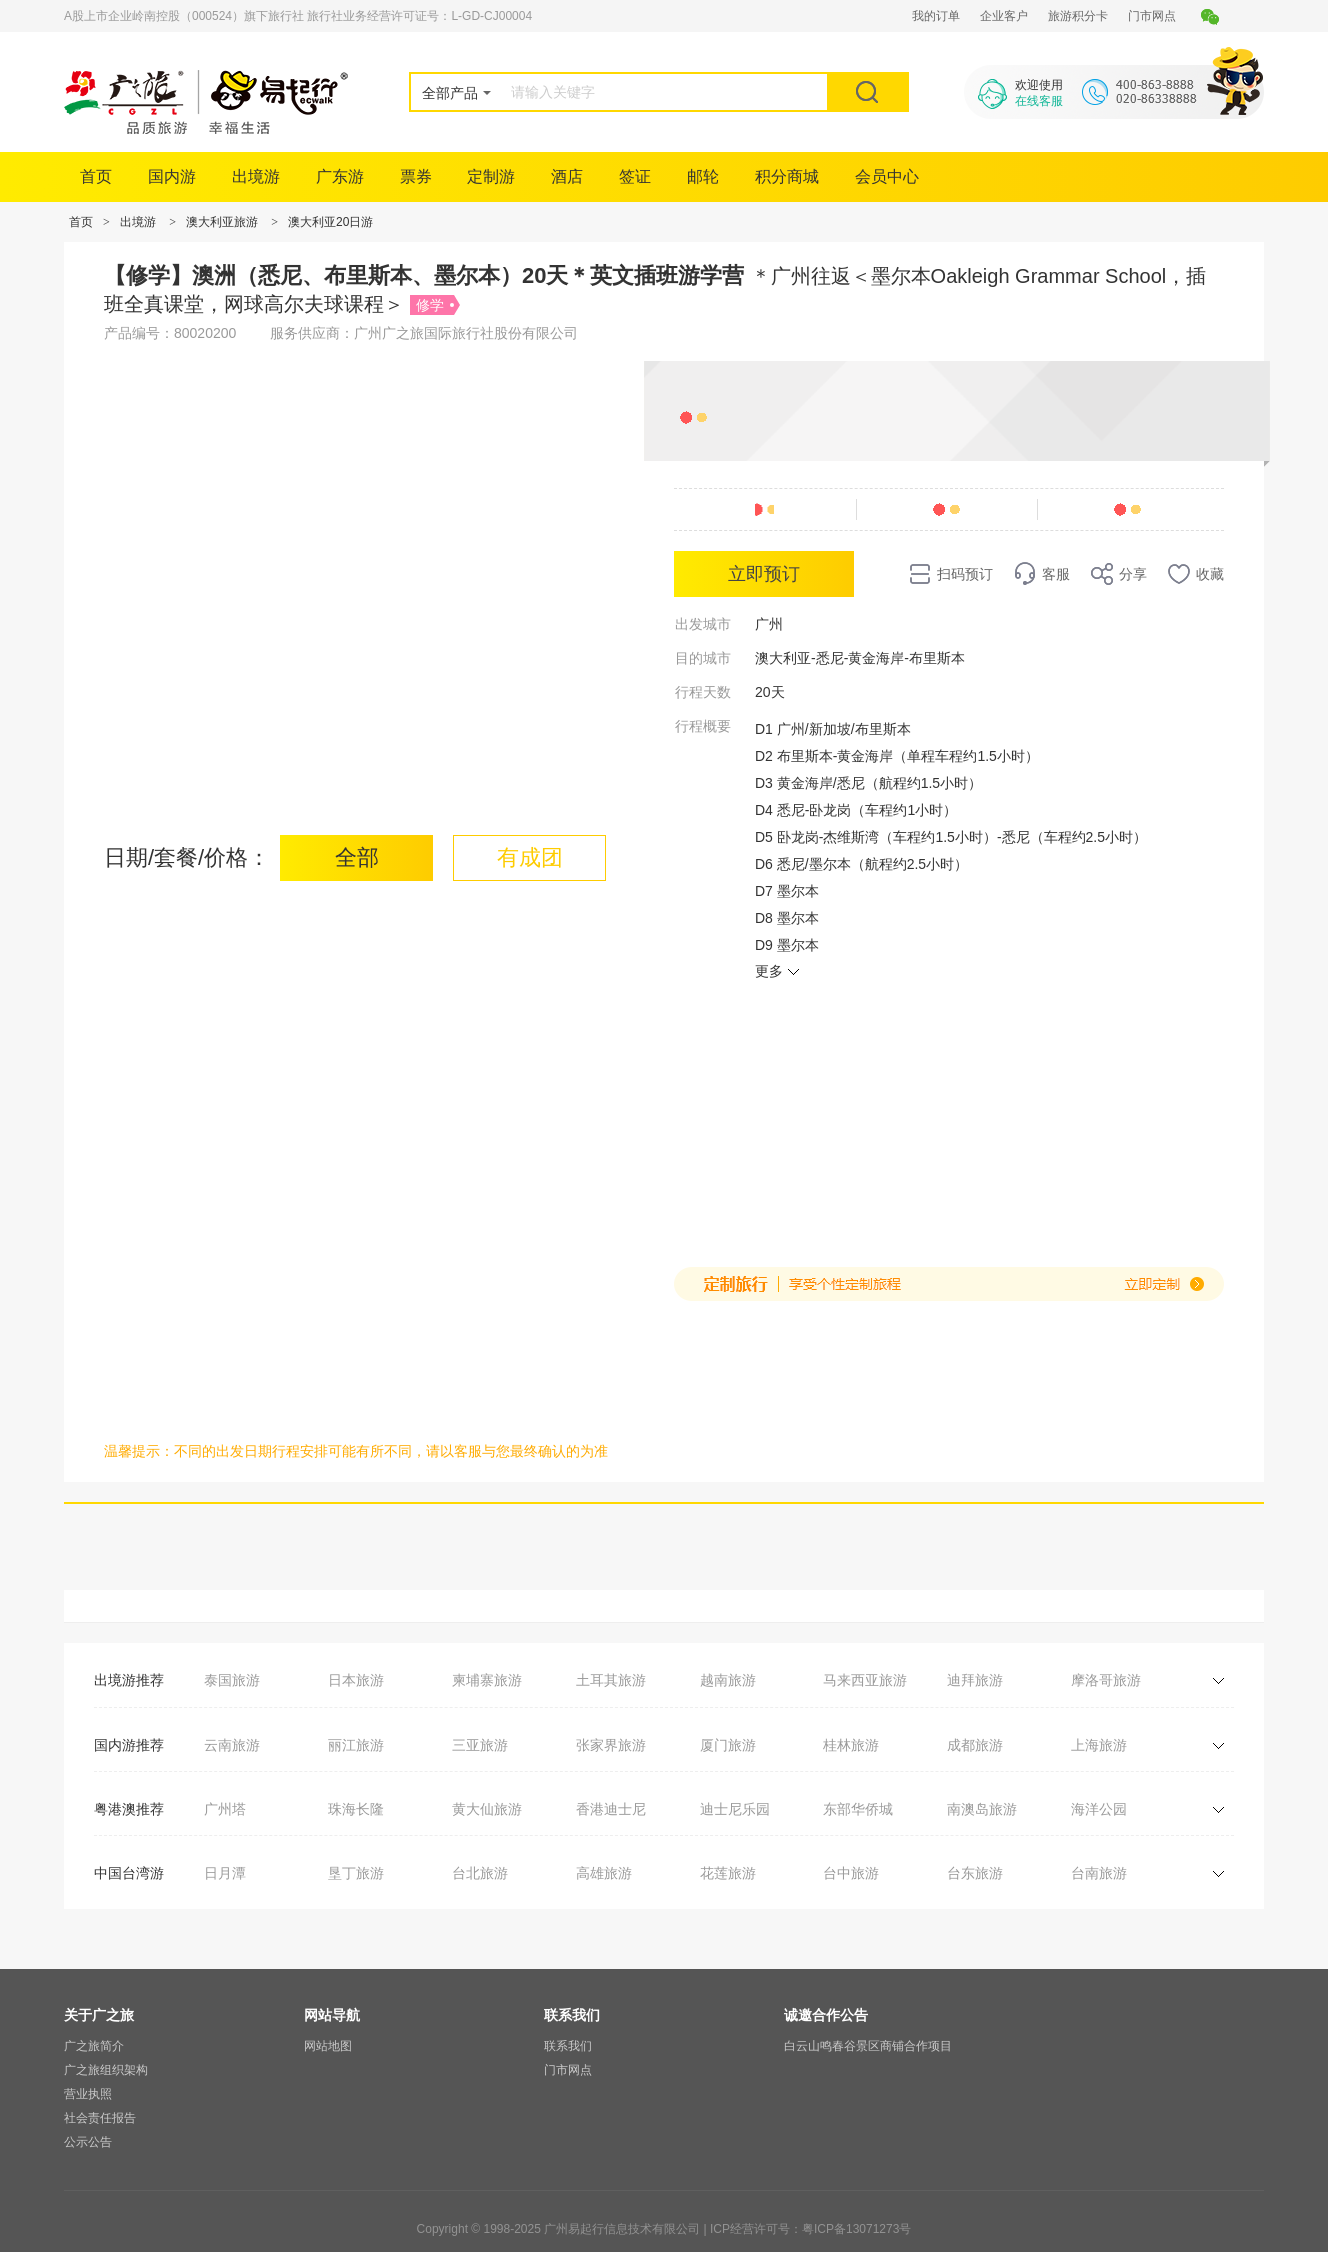 Image resolution: width=1328 pixels, height=2252 pixels. I want to click on 台中旅游, so click(851, 1873).